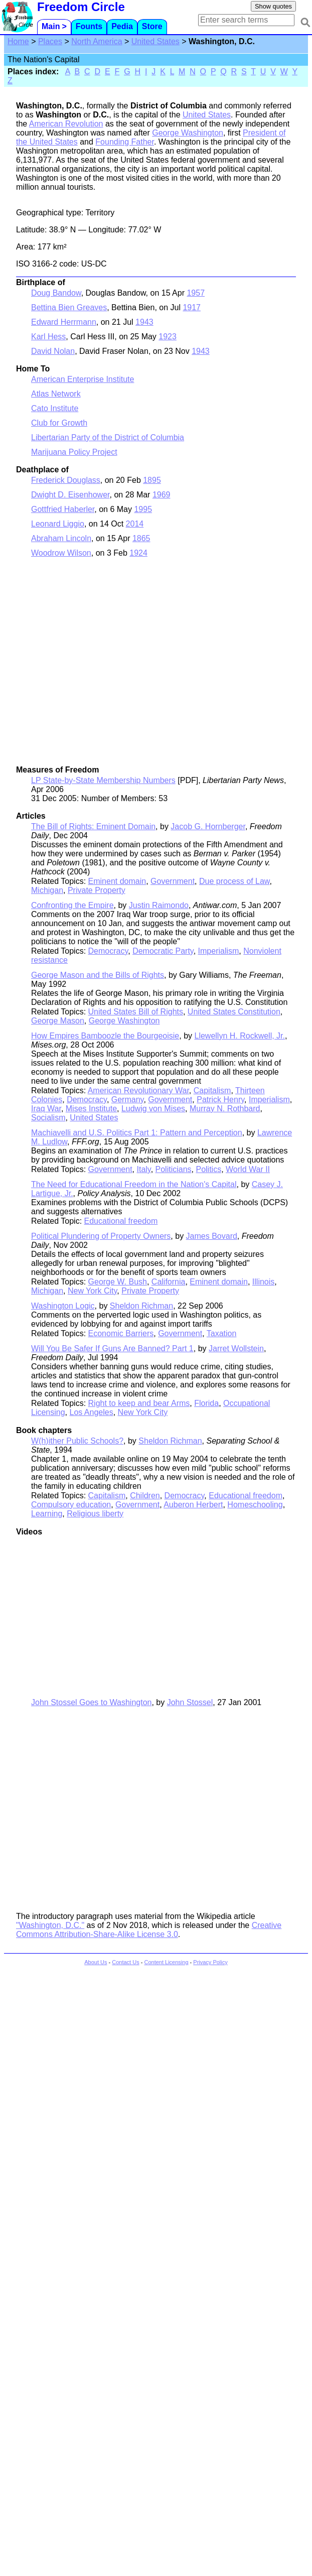 This screenshot has width=312, height=2576. Describe the element at coordinates (254, 1504) in the screenshot. I see `Homeschooling` at that location.